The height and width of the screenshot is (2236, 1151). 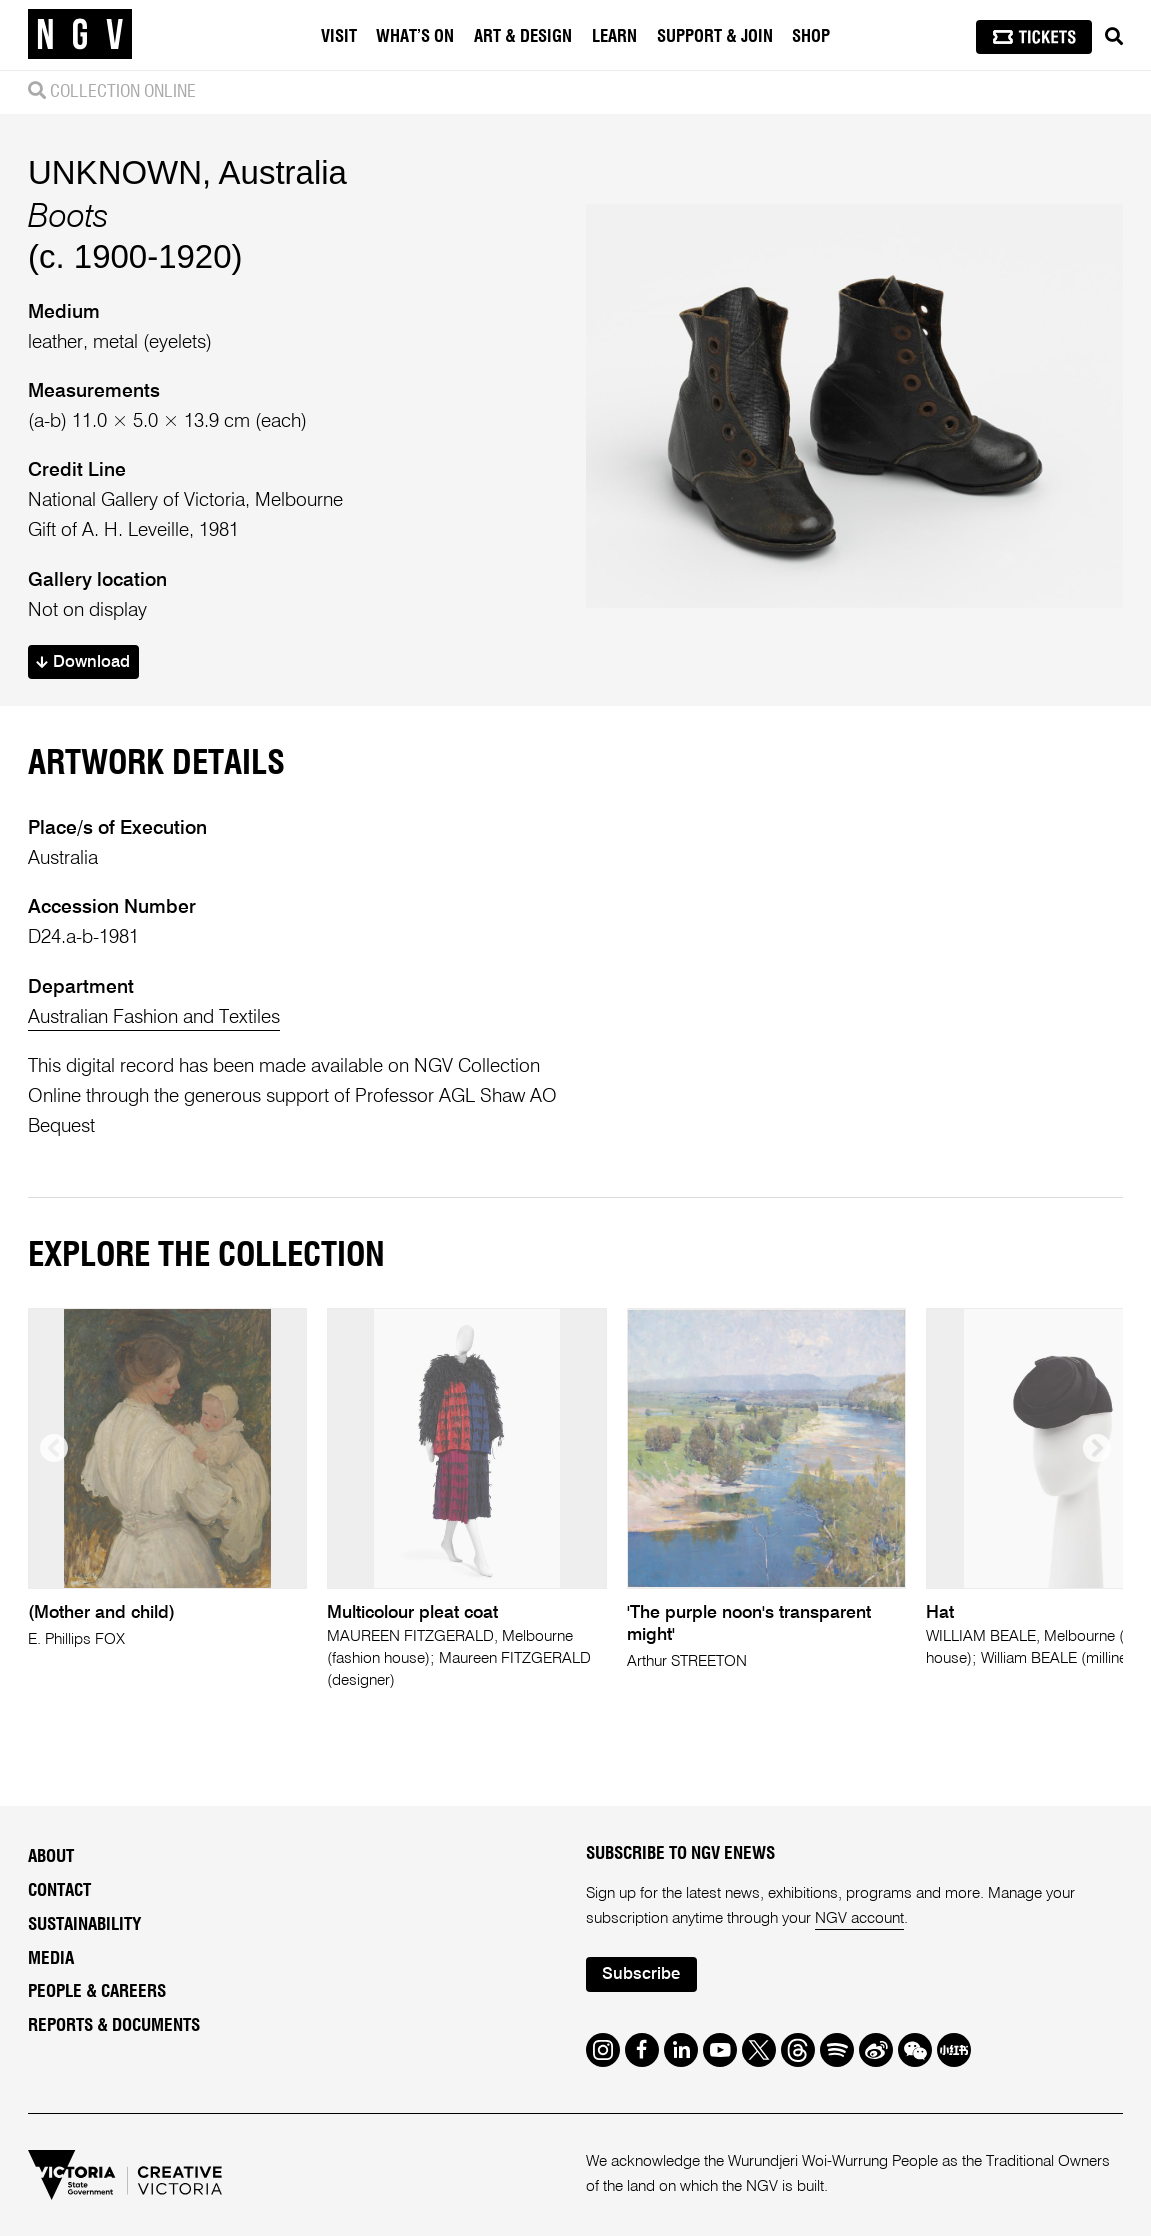 I want to click on People & Careers, so click(x=97, y=1991).